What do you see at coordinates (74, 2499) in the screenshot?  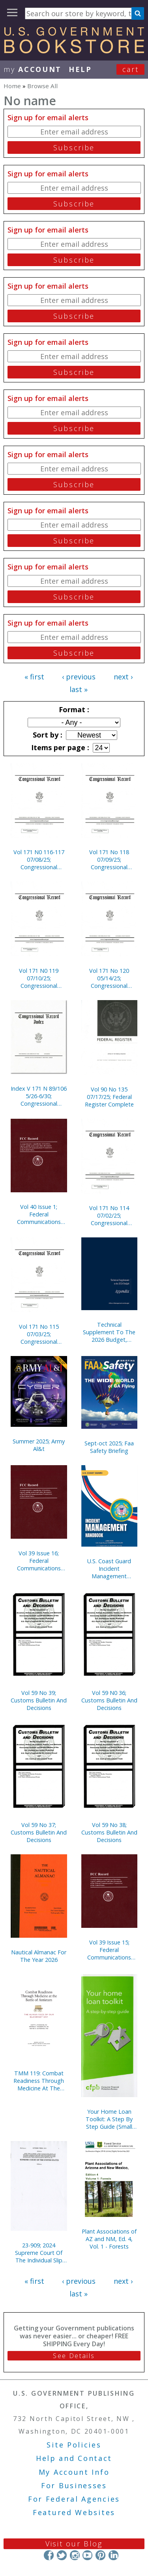 I see `For Federal Agencies` at bounding box center [74, 2499].